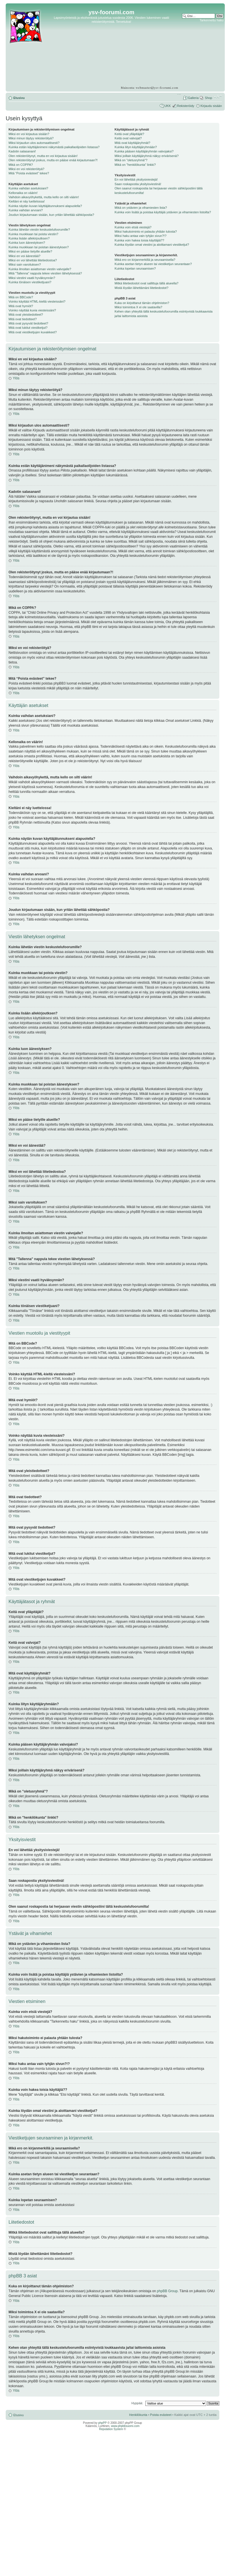 The height and width of the screenshot is (2576, 225). I want to click on Kuinka muokkaan tai poistan äänestyksen?, so click(39, 247).